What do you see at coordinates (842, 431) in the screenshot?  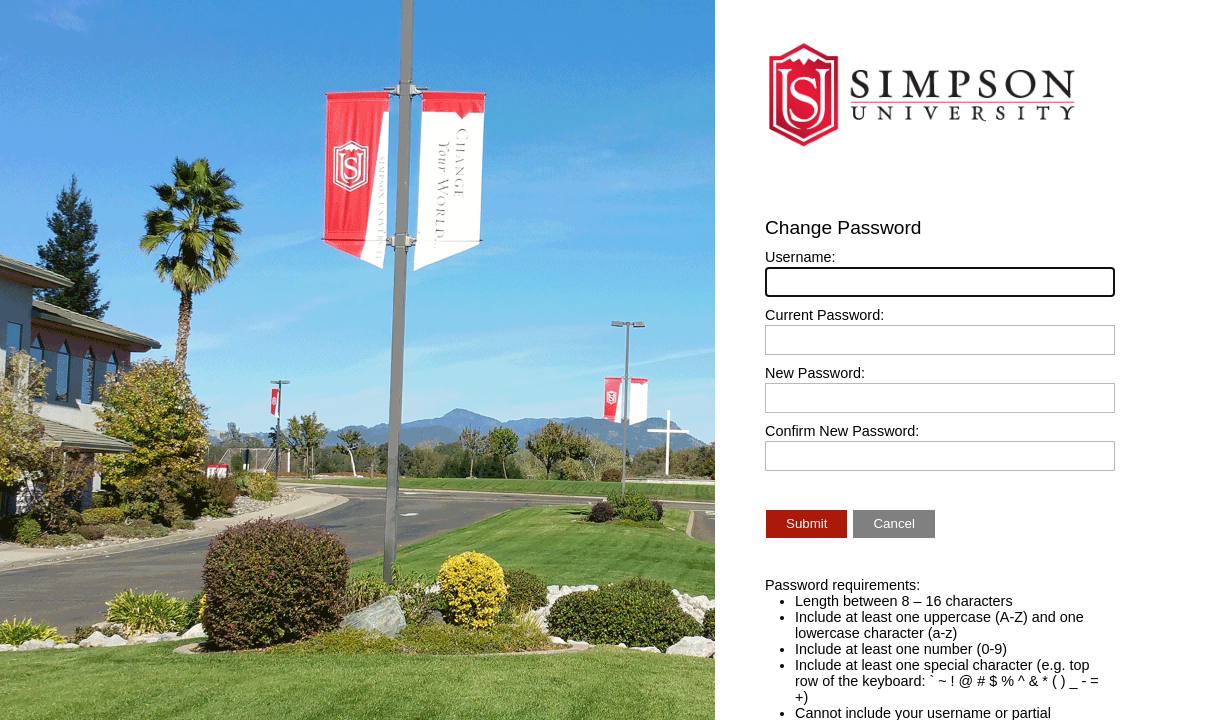 I see `Confirm New Password:` at bounding box center [842, 431].